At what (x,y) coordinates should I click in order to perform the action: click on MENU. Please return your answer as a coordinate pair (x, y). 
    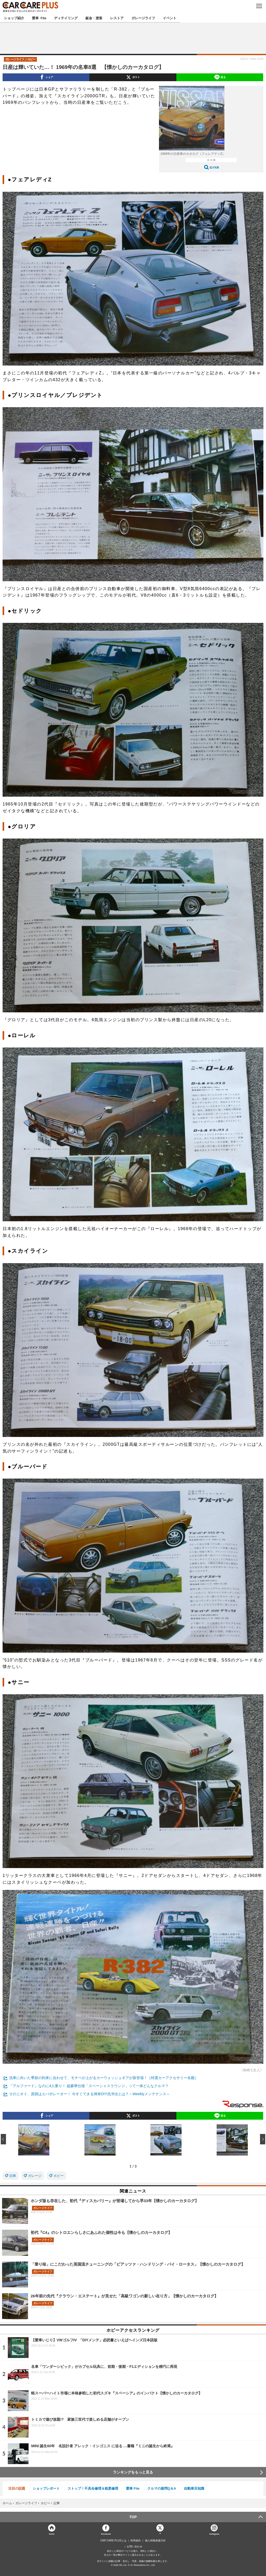
    Looking at the image, I should click on (259, 6).